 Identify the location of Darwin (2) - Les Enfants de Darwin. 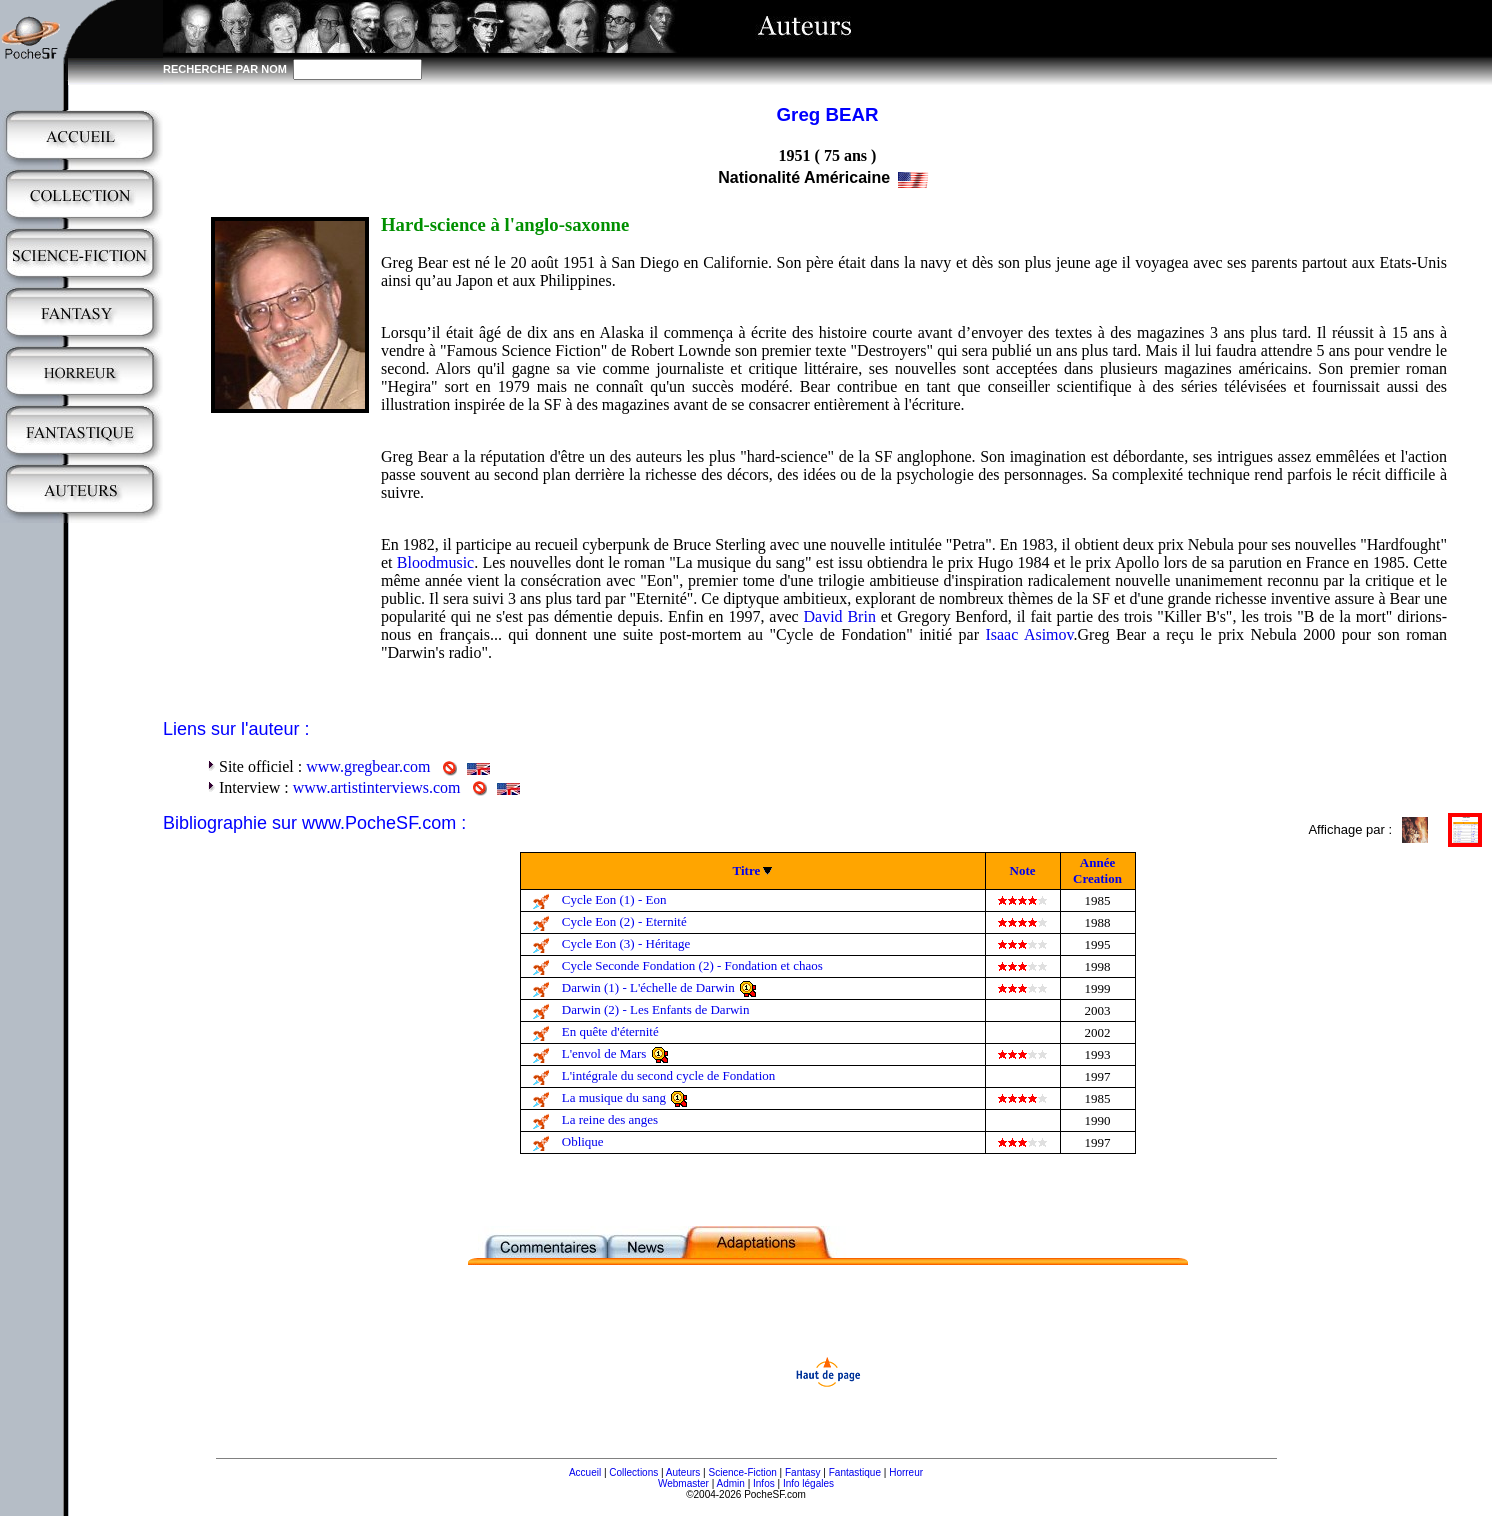
(656, 1009).